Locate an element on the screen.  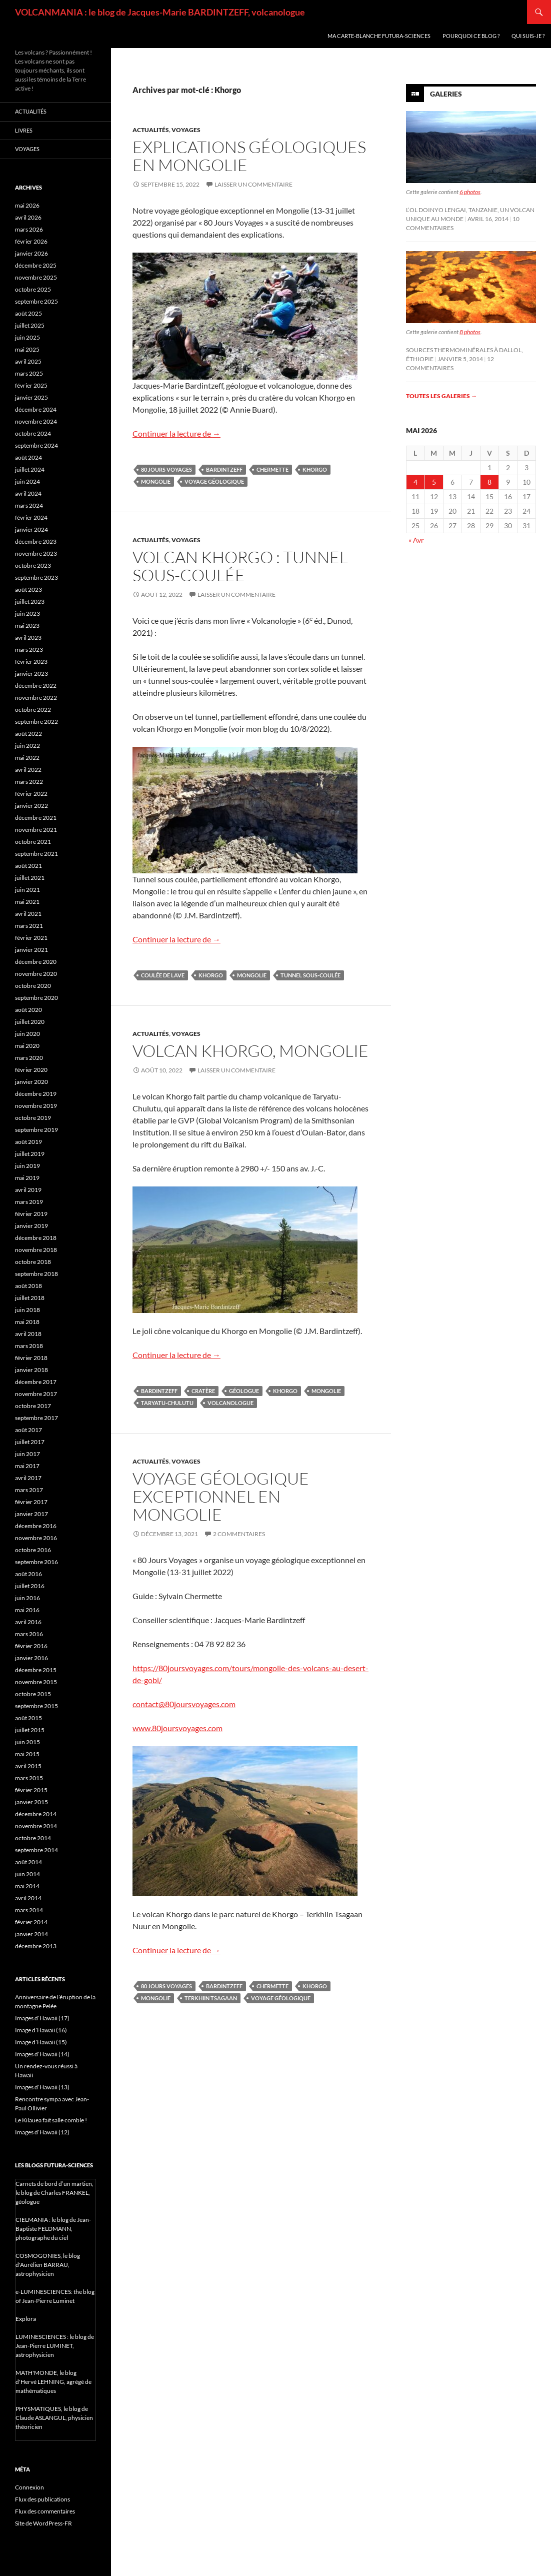
janvier 2016 is located at coordinates (31, 1658).